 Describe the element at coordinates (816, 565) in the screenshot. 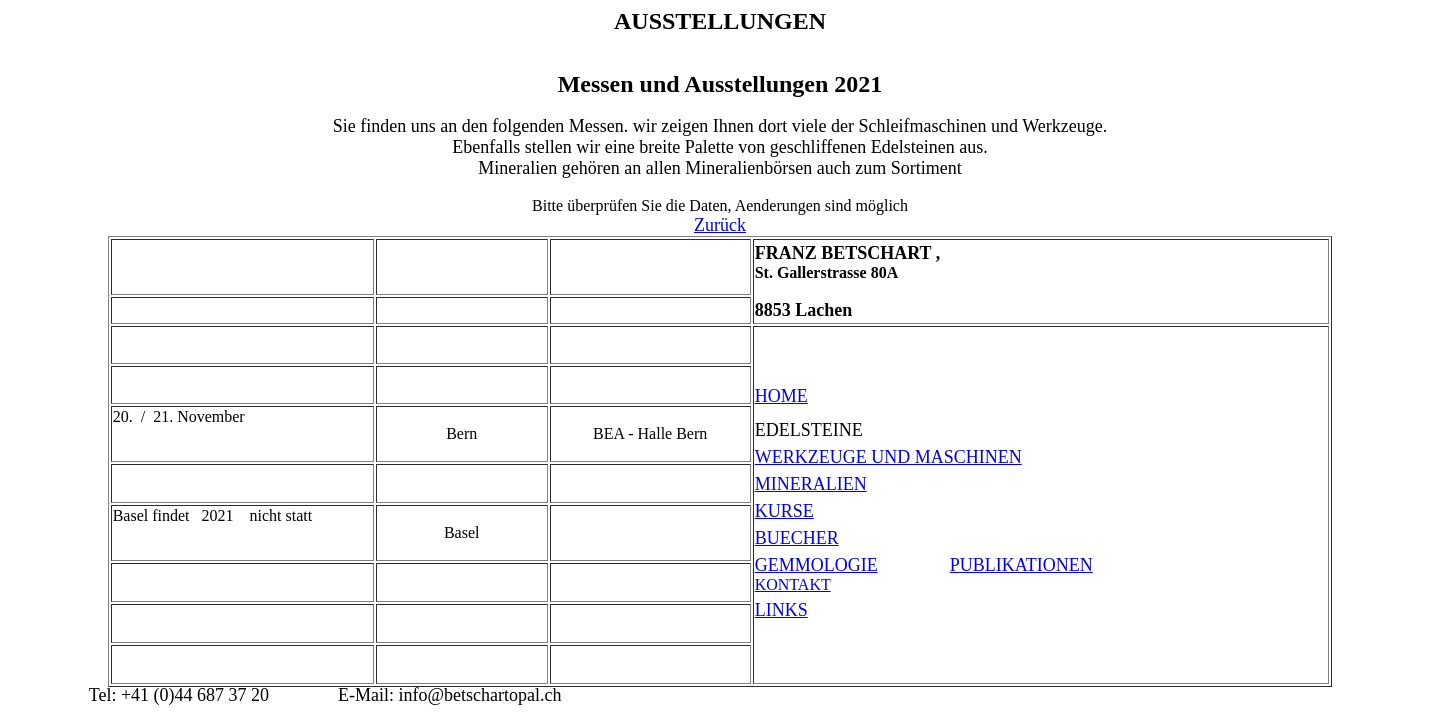

I see `GEMMOLOGIE` at that location.